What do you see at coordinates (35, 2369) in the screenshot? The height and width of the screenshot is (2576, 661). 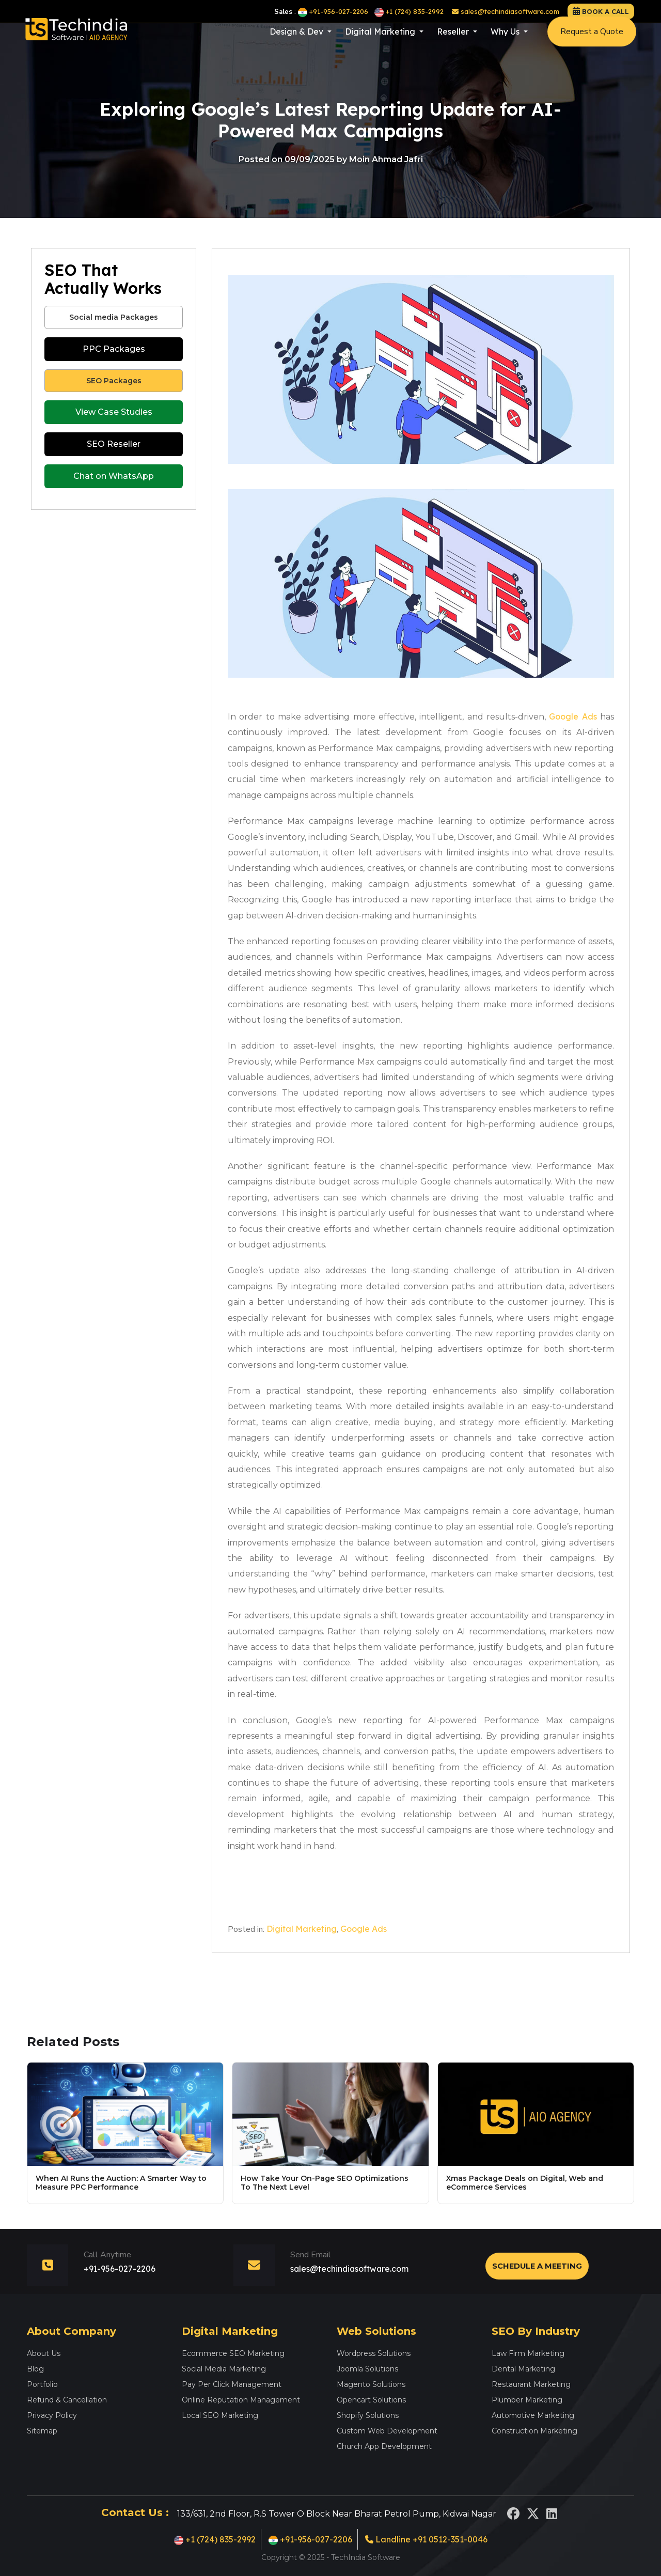 I see `Blog` at bounding box center [35, 2369].